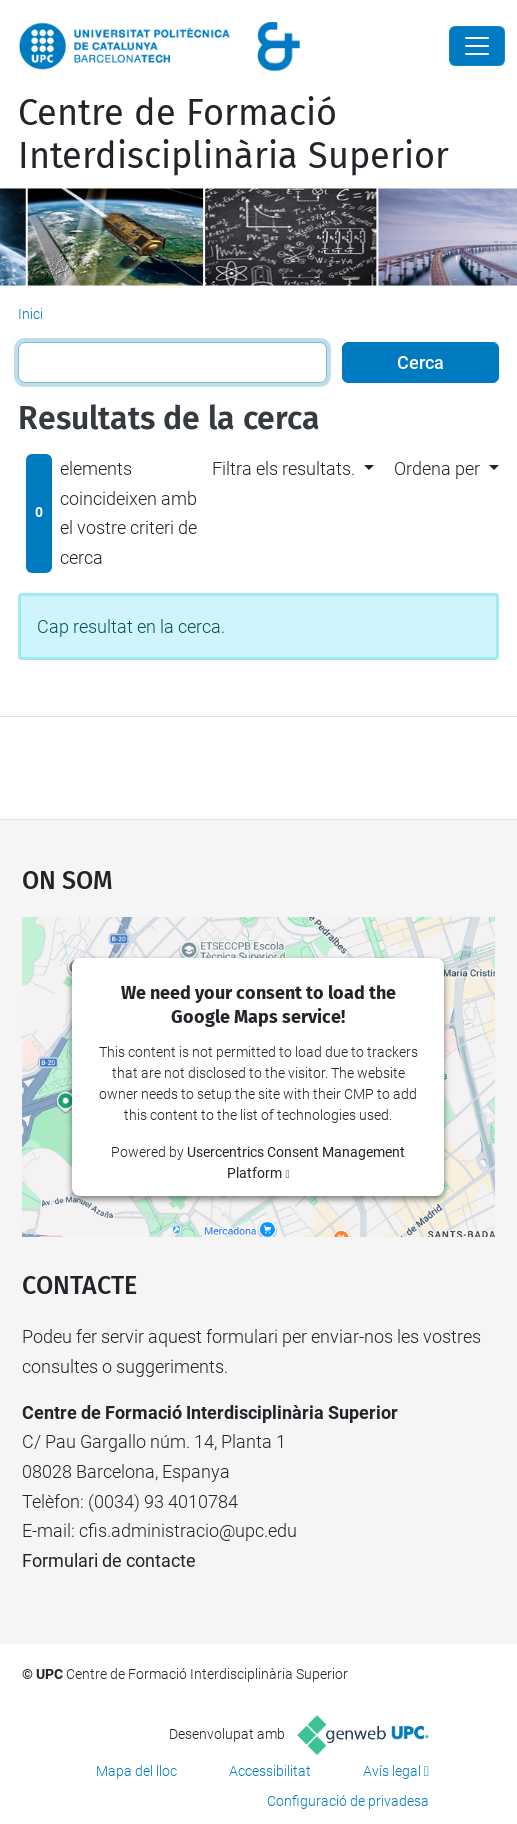  Describe the element at coordinates (348, 1801) in the screenshot. I see `Configuració de privadesa` at that location.